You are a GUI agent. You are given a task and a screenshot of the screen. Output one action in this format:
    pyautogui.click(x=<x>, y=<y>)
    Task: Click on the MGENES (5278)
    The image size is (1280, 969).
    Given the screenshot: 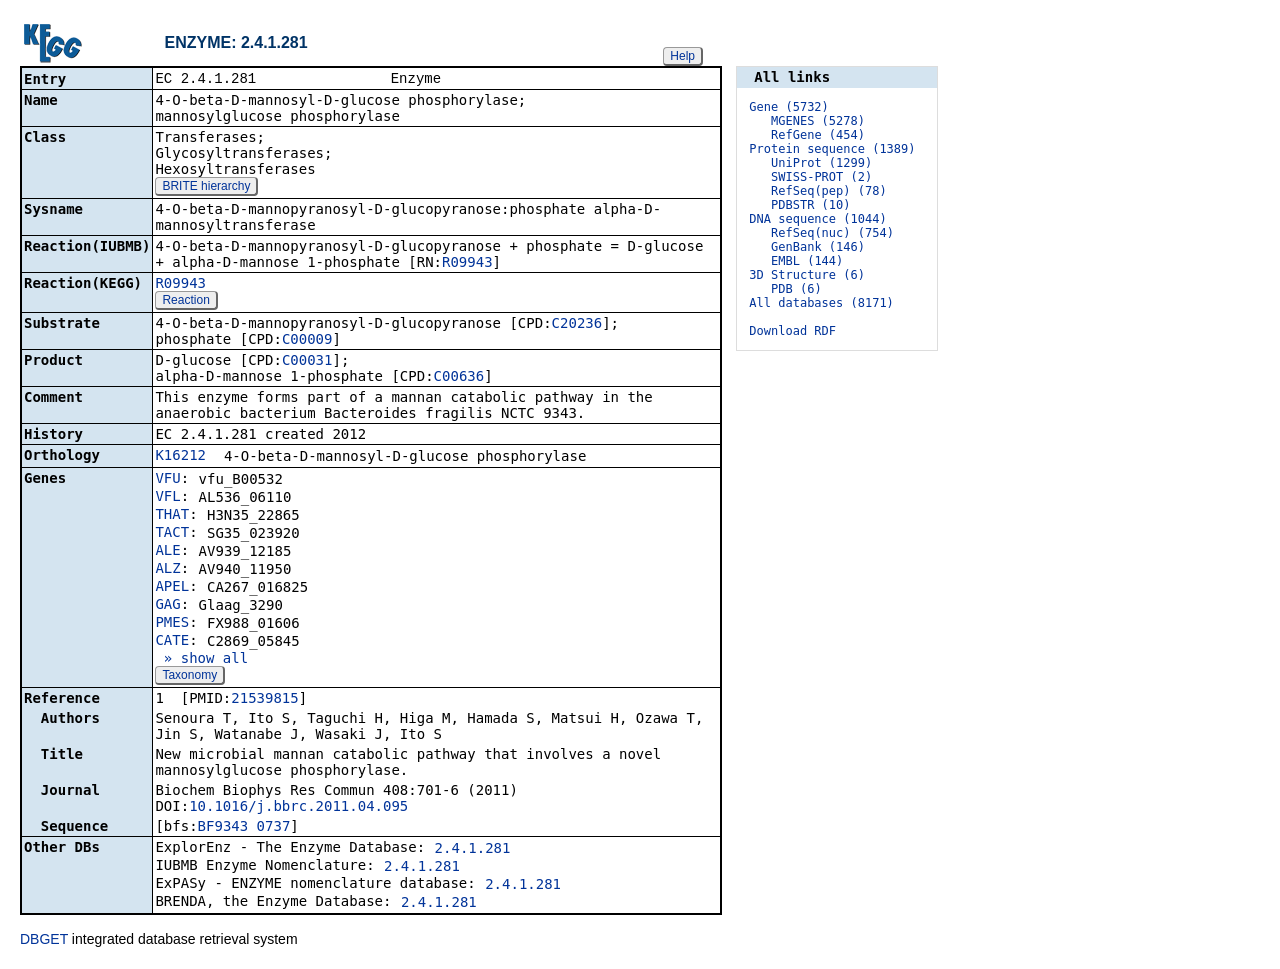 What is the action you would take?
    pyautogui.click(x=818, y=121)
    